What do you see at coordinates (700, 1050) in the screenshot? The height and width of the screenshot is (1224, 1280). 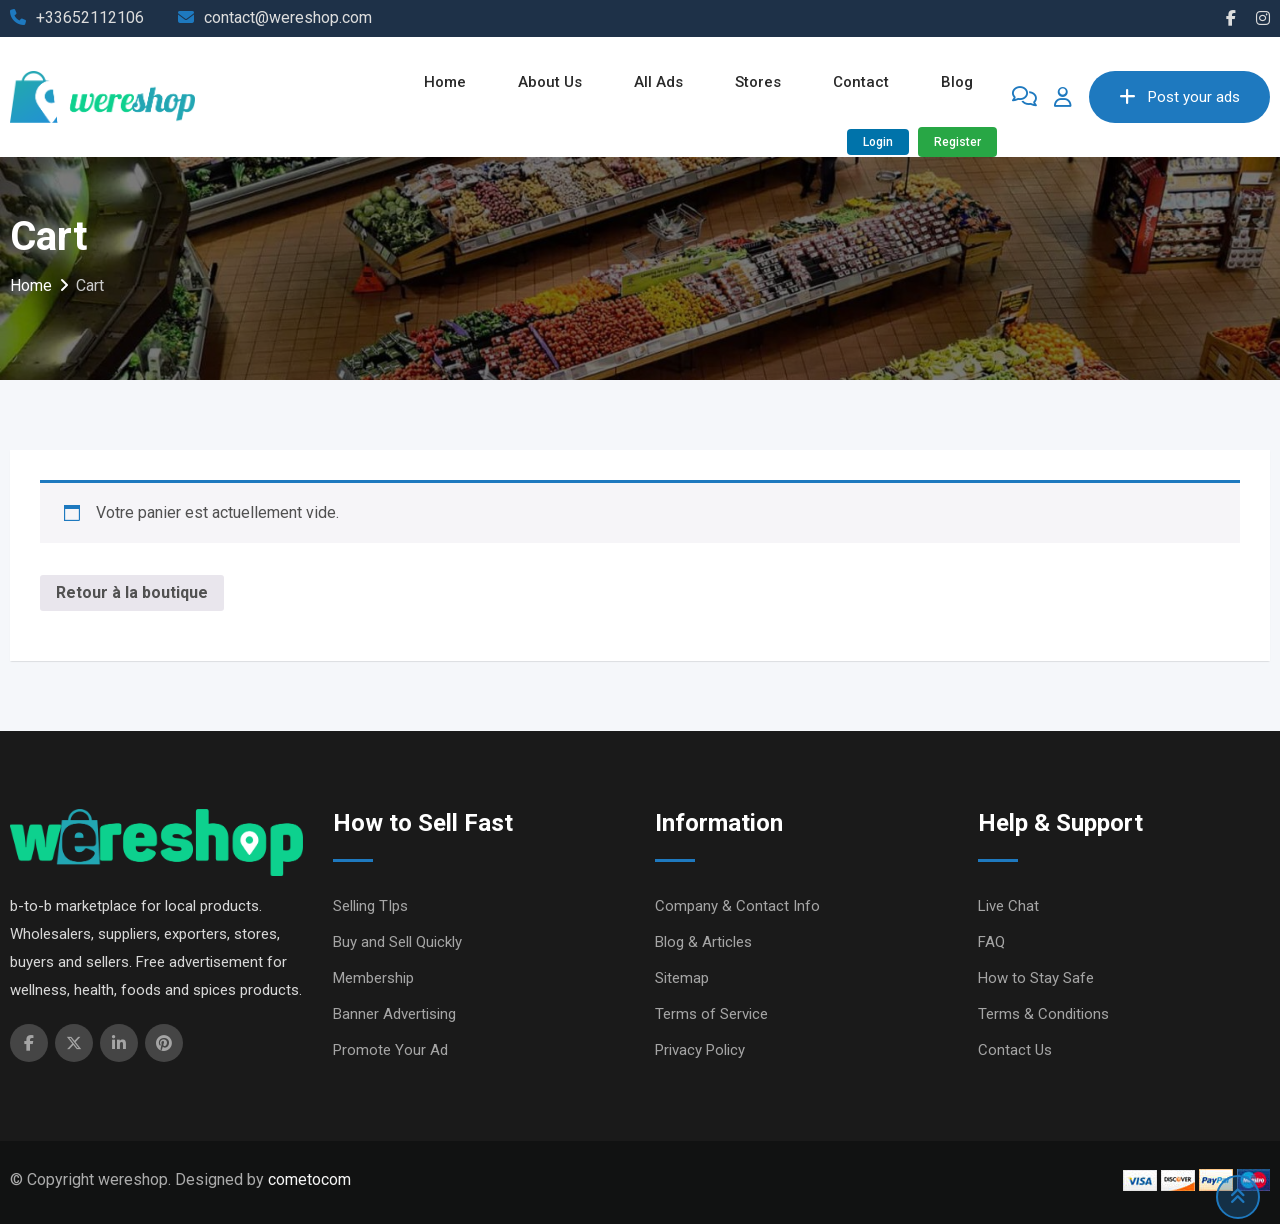 I see `Privacy Policy` at bounding box center [700, 1050].